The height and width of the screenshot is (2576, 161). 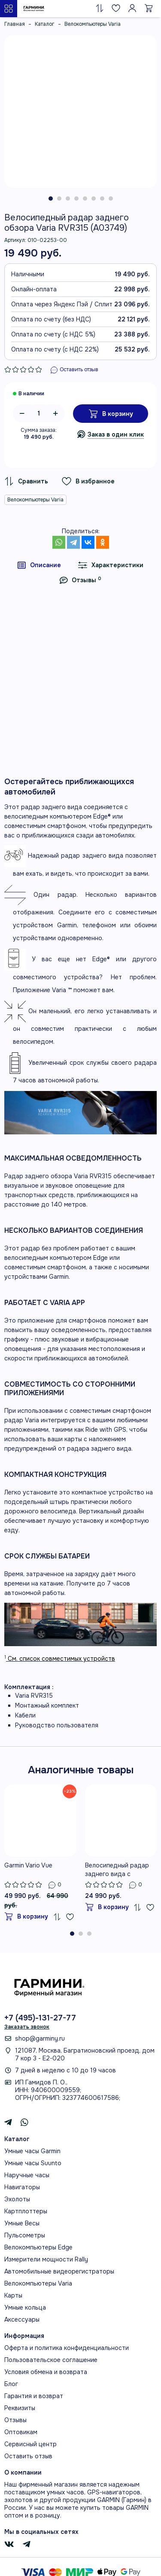 What do you see at coordinates (30, 2444) in the screenshot?
I see `Сервисный центр` at bounding box center [30, 2444].